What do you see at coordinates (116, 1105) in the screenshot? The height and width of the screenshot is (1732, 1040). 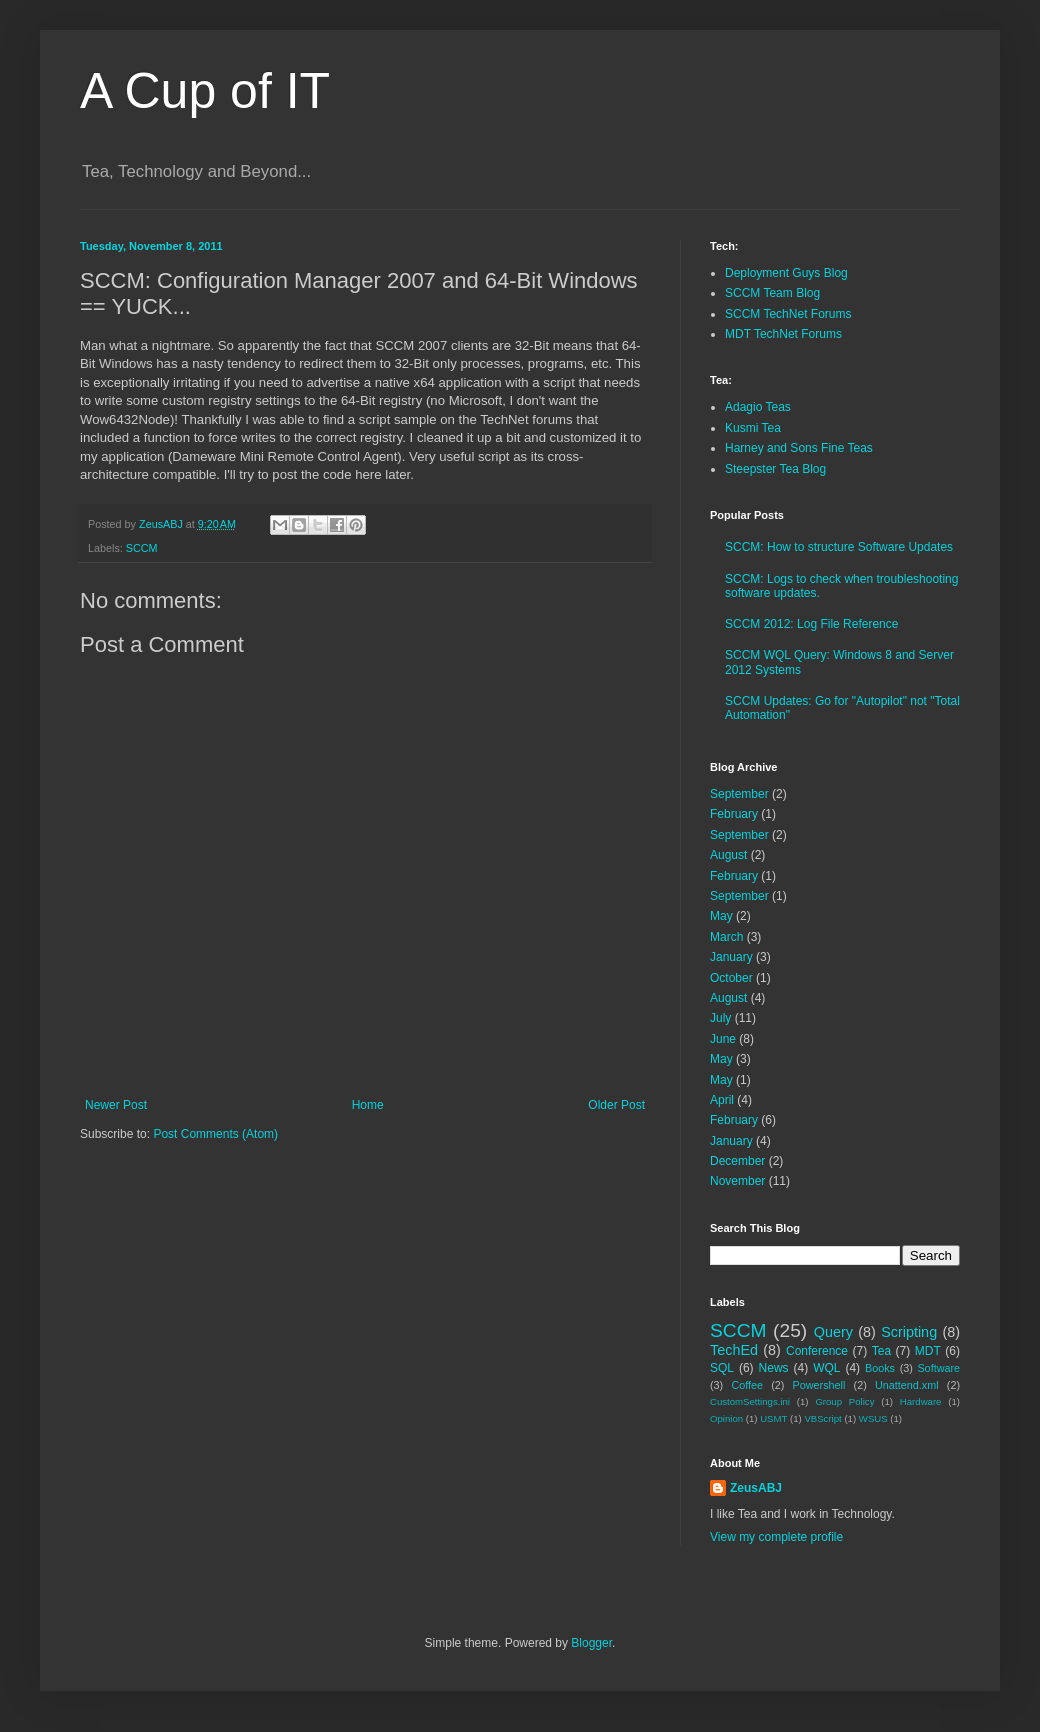 I see `Newer Post` at bounding box center [116, 1105].